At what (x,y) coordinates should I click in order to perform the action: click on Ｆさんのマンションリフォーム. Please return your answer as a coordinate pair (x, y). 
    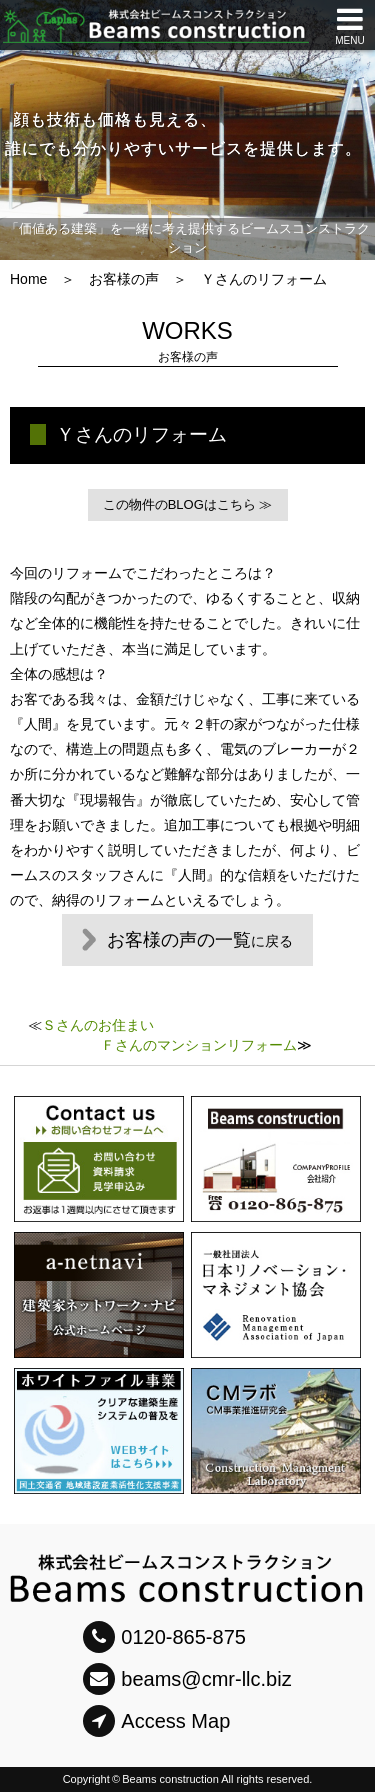
    Looking at the image, I should click on (199, 1045).